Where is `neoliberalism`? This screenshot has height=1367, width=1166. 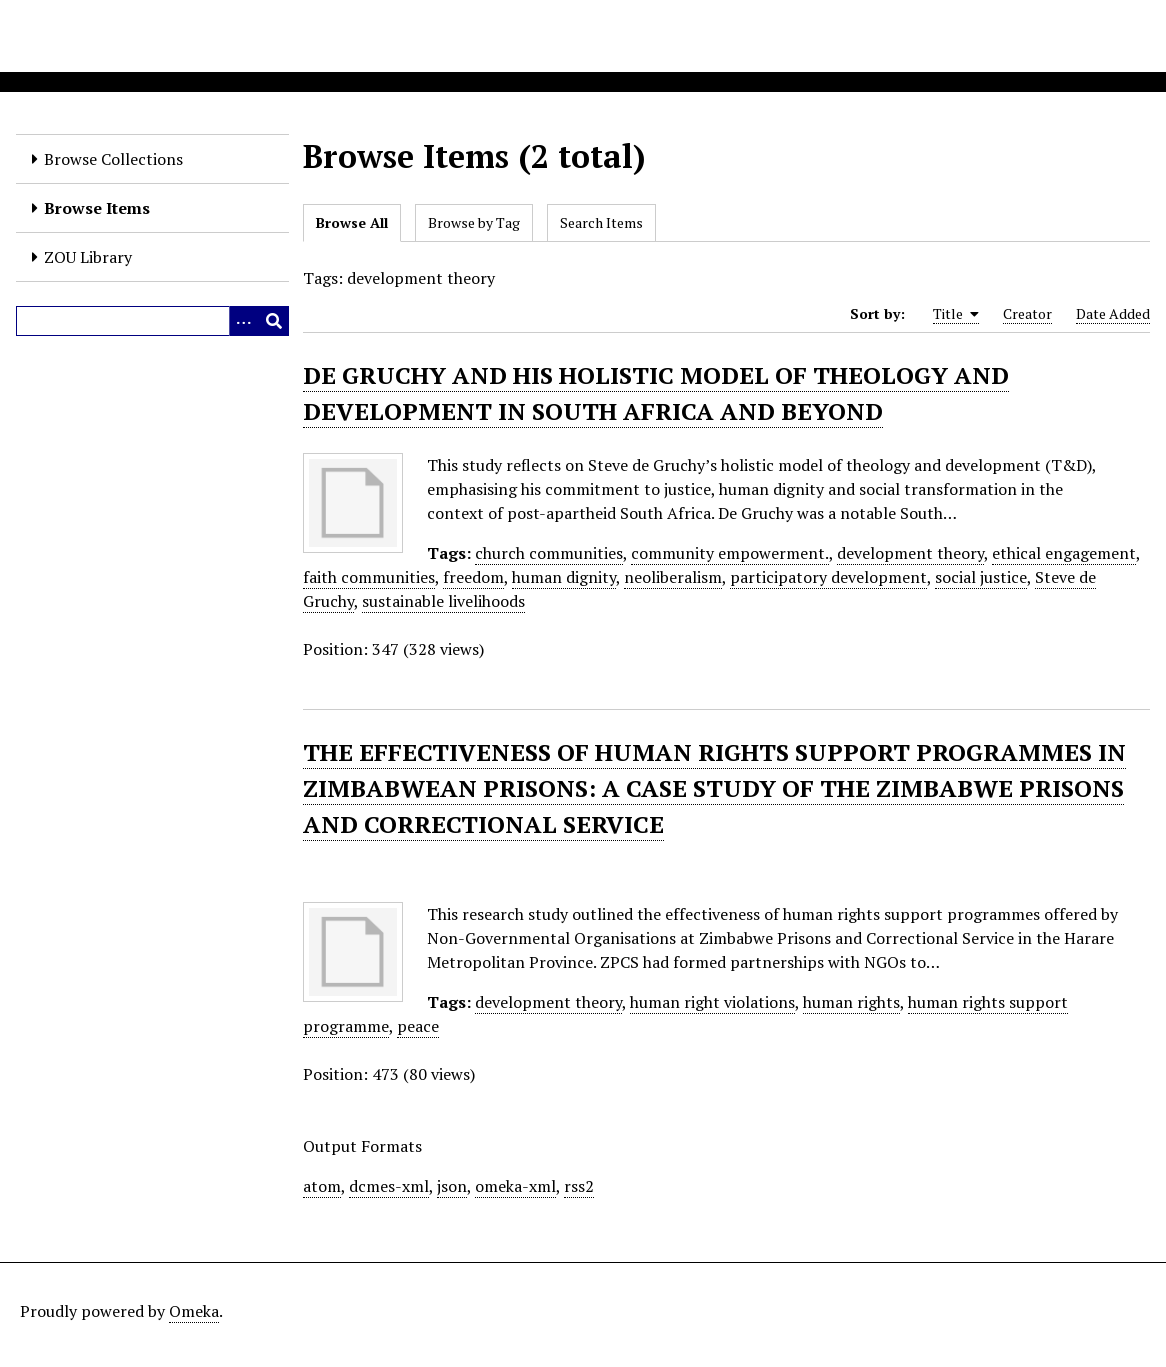
neoliberalism is located at coordinates (673, 577).